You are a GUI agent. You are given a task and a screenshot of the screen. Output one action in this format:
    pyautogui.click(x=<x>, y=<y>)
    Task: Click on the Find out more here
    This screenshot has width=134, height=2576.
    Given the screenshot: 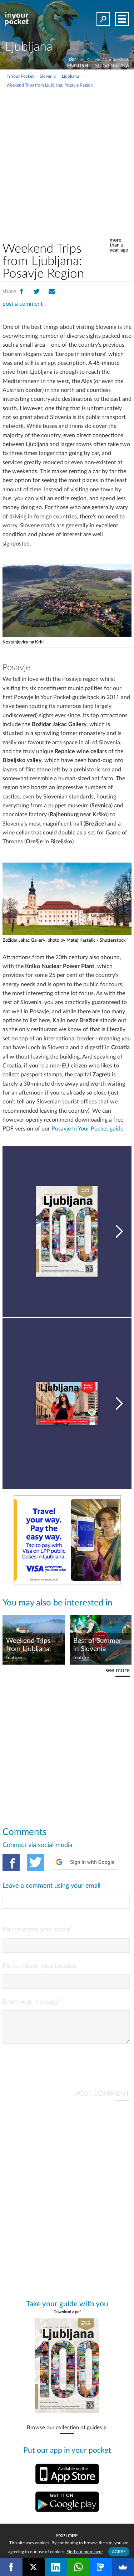 What is the action you would take?
    pyautogui.click(x=84, y=2552)
    